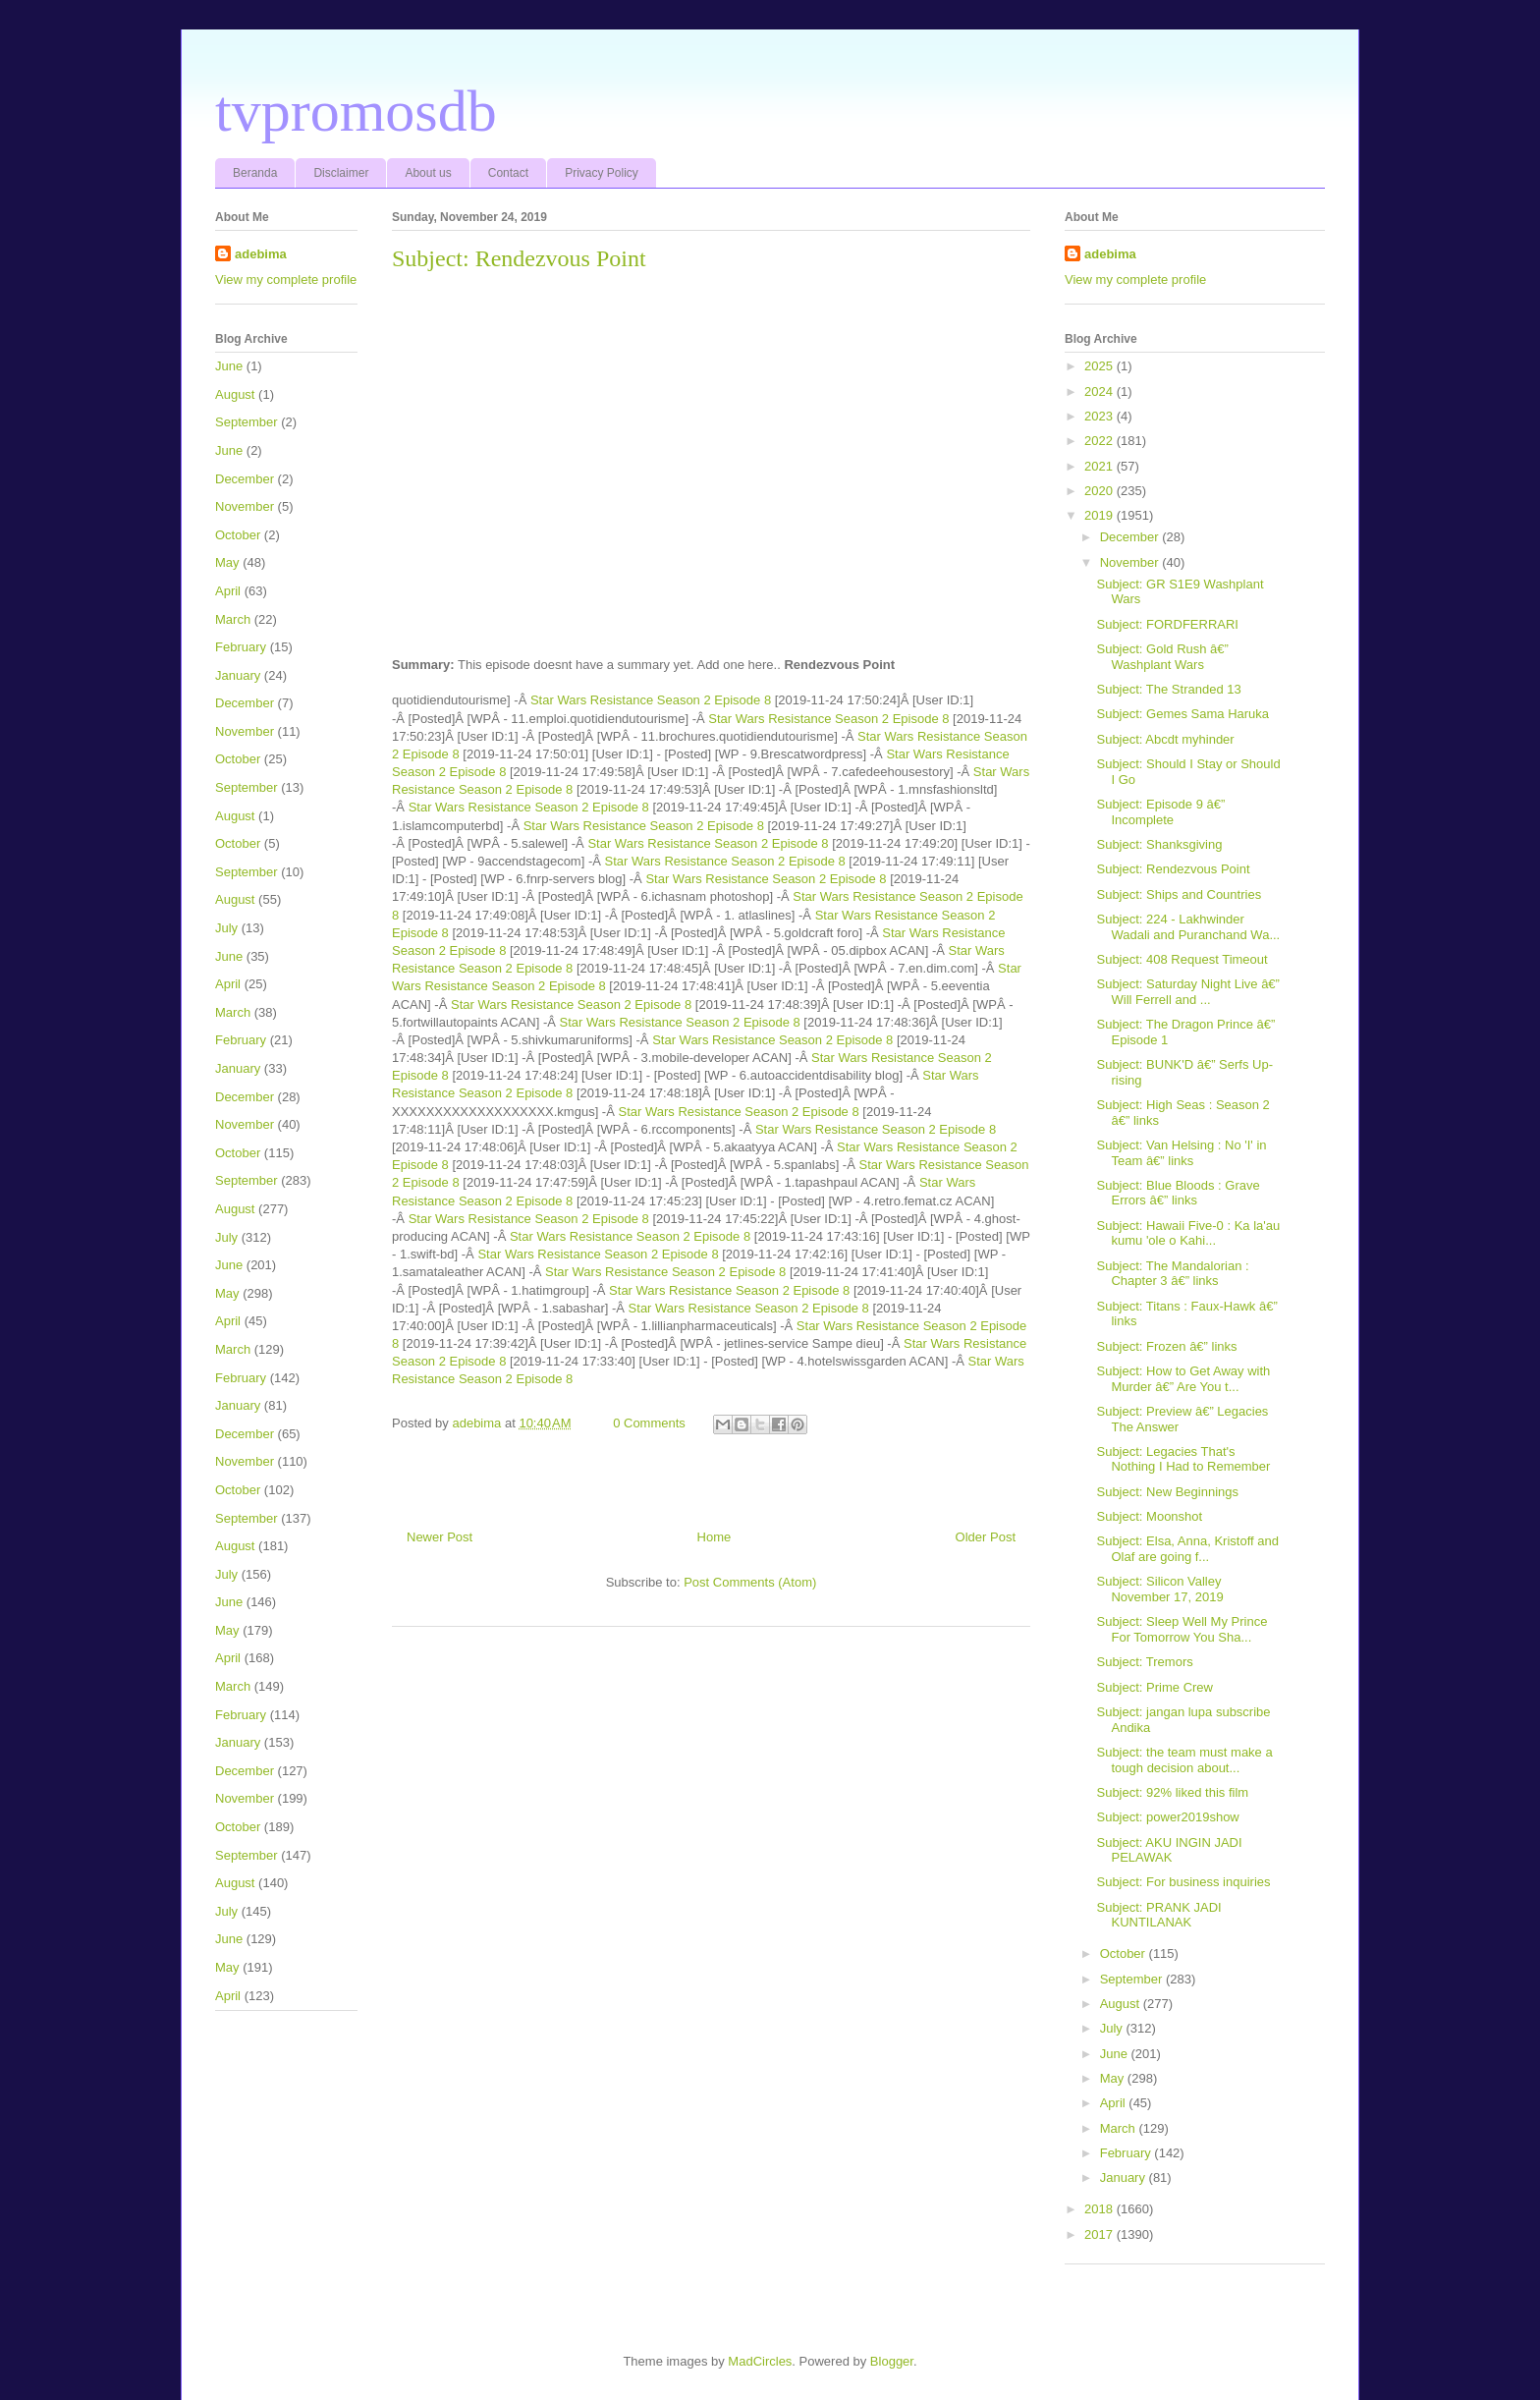  What do you see at coordinates (244, 479) in the screenshot?
I see `December` at bounding box center [244, 479].